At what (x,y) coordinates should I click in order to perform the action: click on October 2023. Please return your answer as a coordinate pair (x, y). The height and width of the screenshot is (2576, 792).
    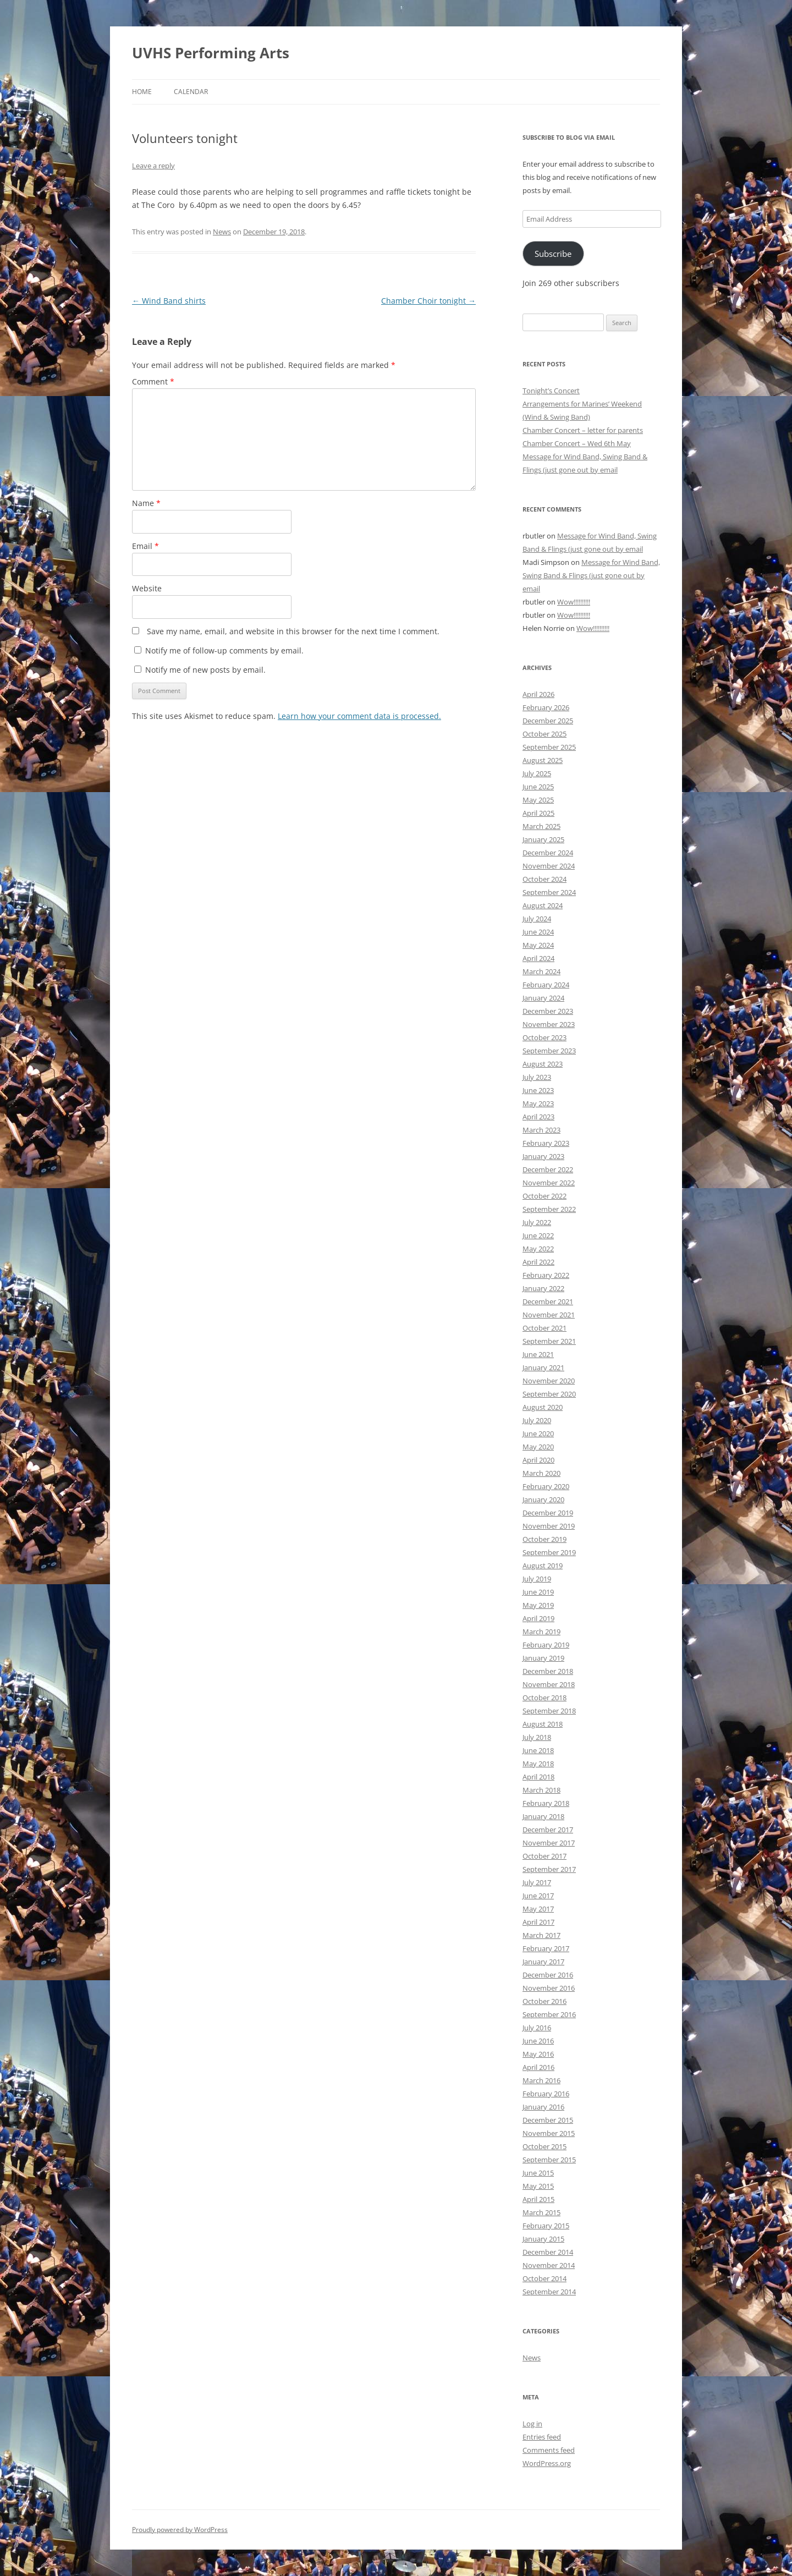
    Looking at the image, I should click on (544, 1037).